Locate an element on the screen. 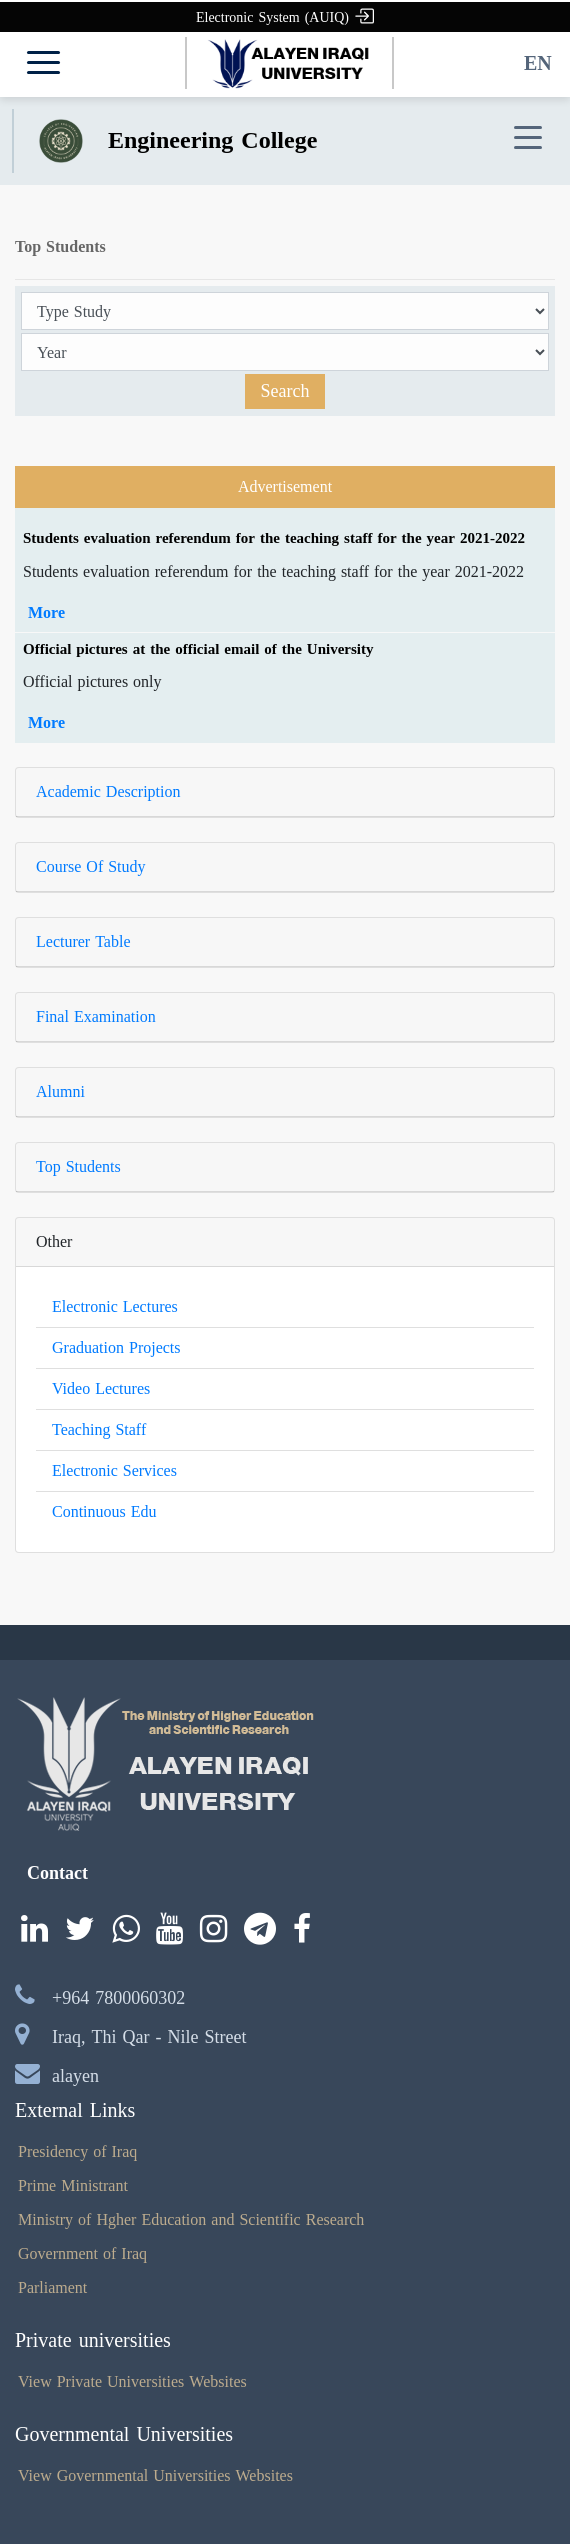  More is located at coordinates (46, 612).